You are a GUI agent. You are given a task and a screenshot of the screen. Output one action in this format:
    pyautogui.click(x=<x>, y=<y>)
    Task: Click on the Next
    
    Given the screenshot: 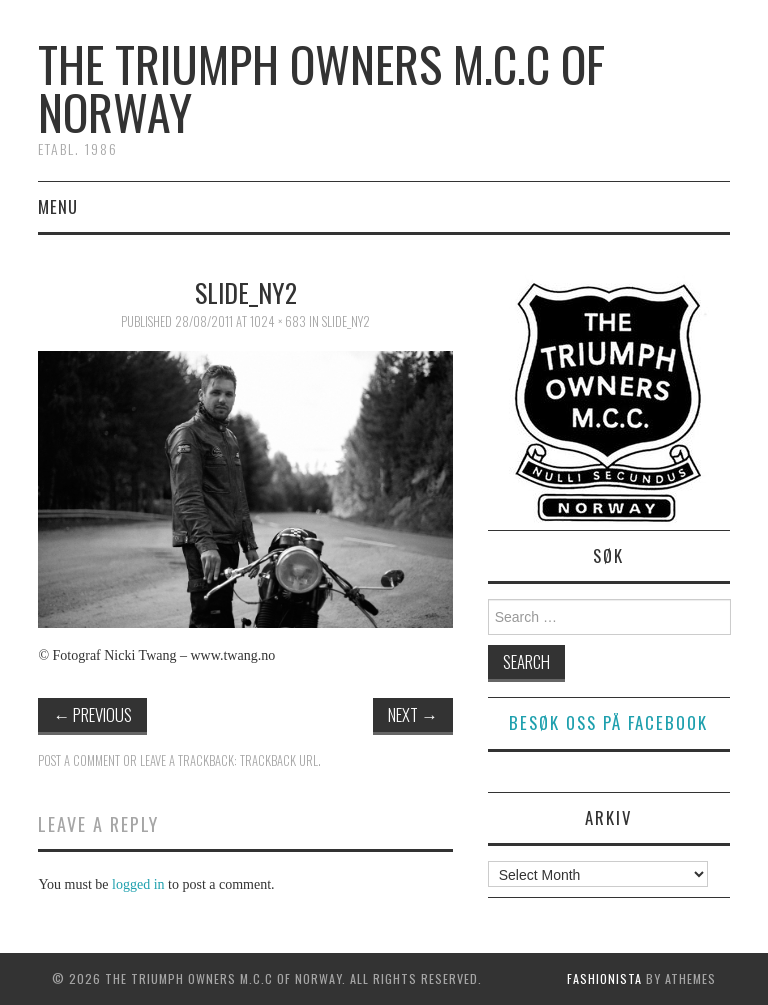 What is the action you would take?
    pyautogui.click(x=413, y=714)
    